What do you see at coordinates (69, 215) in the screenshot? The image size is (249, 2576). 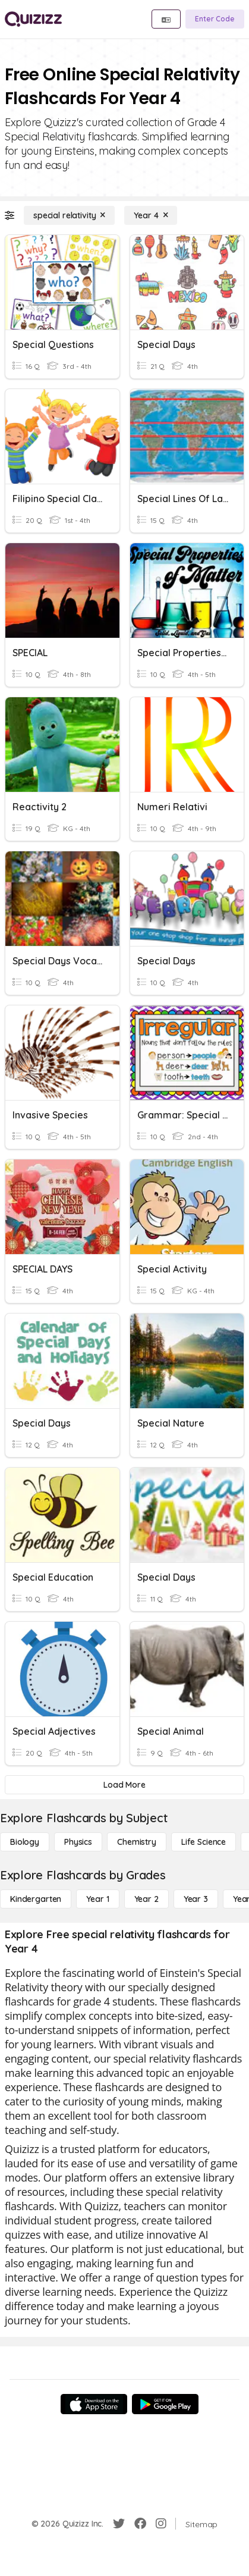 I see `[special relativity]` at bounding box center [69, 215].